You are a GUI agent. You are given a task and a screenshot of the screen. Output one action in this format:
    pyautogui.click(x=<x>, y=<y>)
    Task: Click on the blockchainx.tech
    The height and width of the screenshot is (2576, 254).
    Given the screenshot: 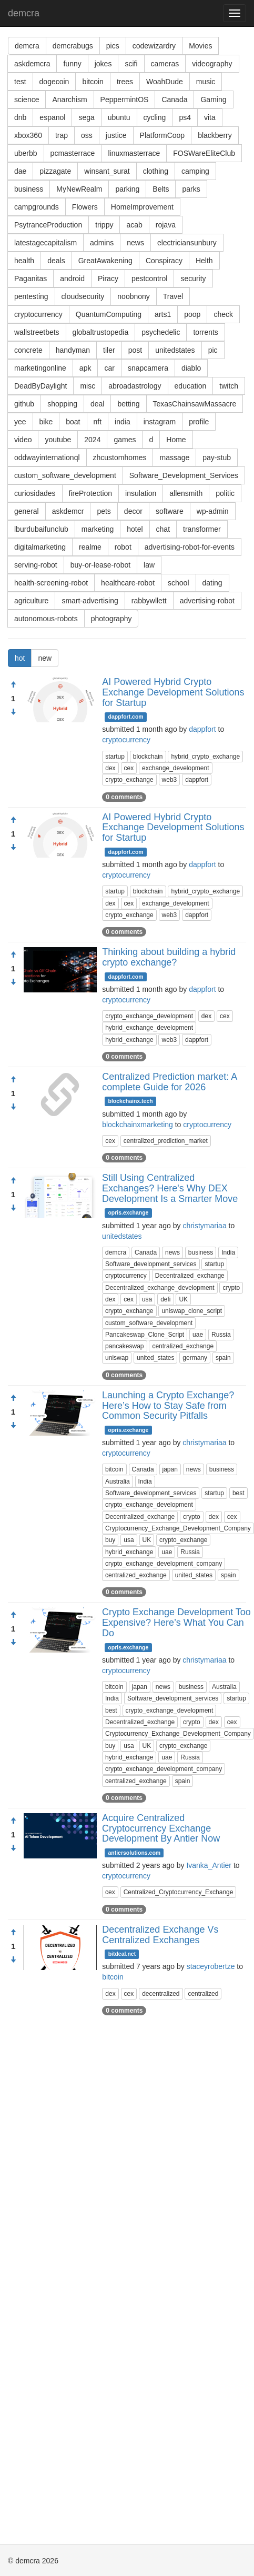 What is the action you would take?
    pyautogui.click(x=130, y=1101)
    